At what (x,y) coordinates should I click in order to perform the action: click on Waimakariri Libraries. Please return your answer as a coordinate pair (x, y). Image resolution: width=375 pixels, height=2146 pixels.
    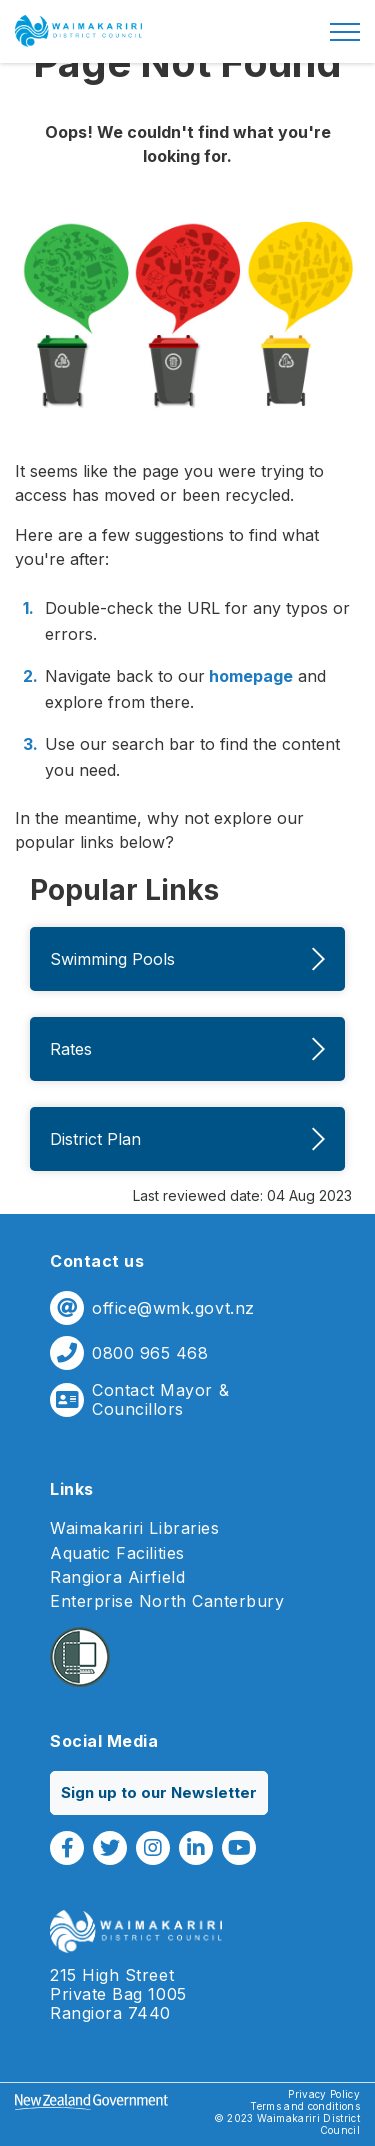
    Looking at the image, I should click on (134, 1528).